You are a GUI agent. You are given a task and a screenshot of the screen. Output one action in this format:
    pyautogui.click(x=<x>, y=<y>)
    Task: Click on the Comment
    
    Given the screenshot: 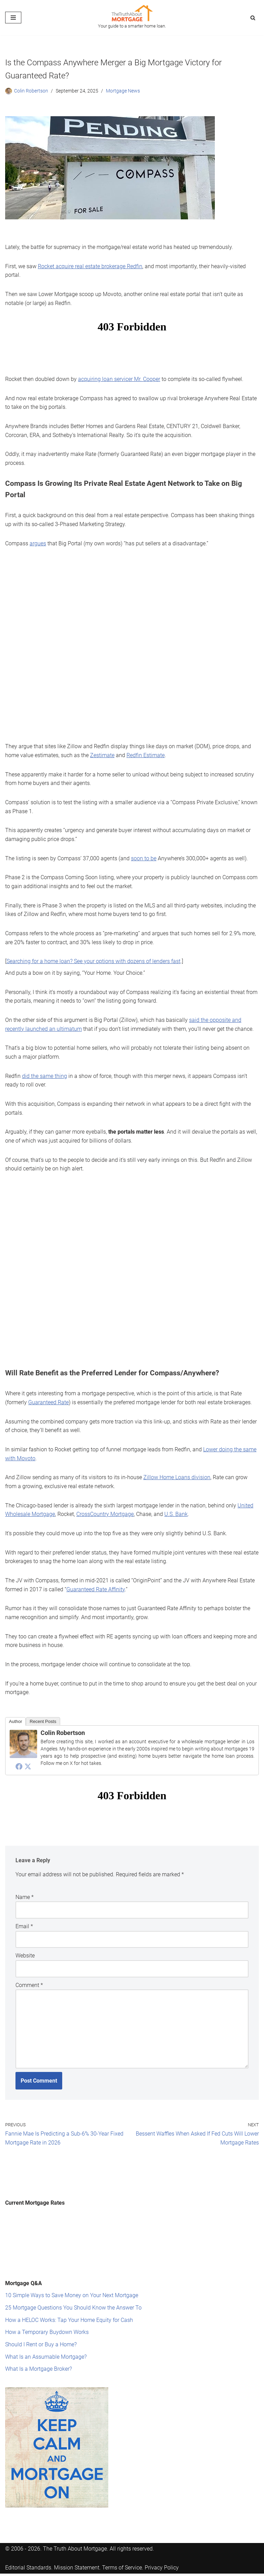 What is the action you would take?
    pyautogui.click(x=29, y=1982)
    